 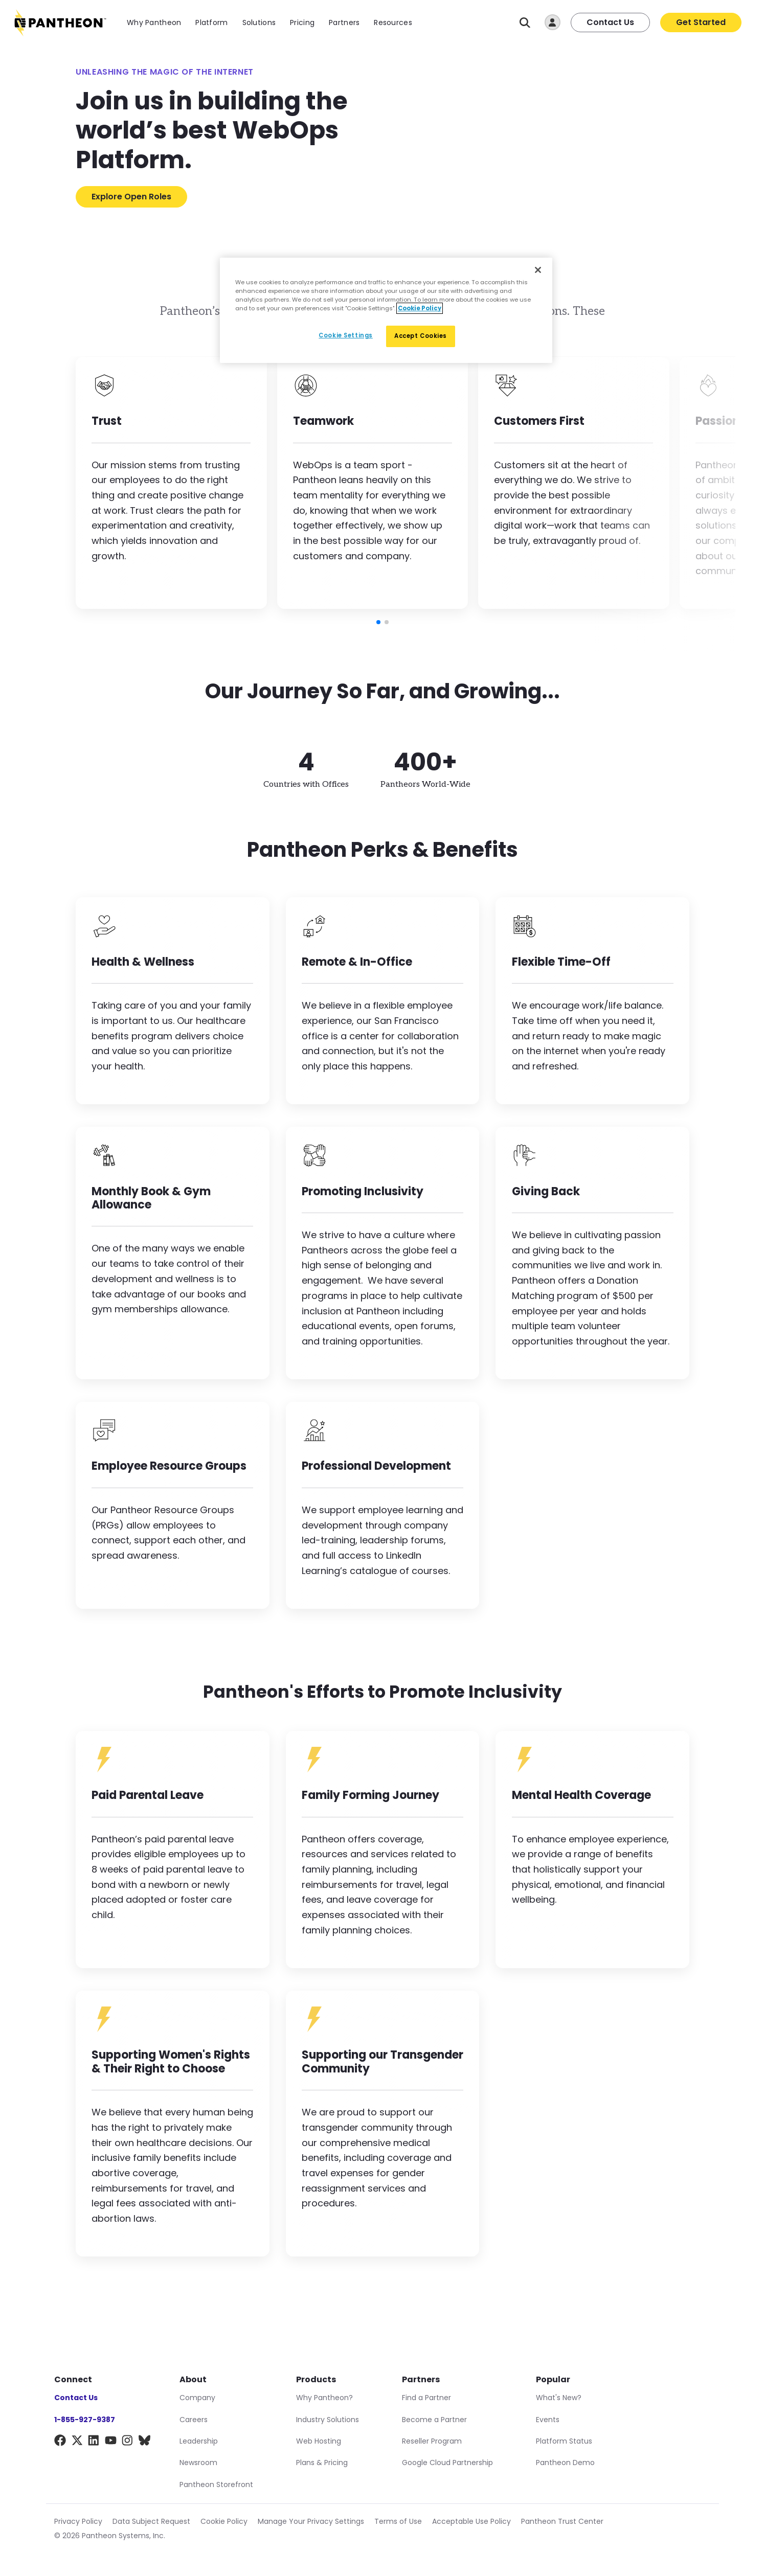 What do you see at coordinates (434, 2419) in the screenshot?
I see `Become a Partner` at bounding box center [434, 2419].